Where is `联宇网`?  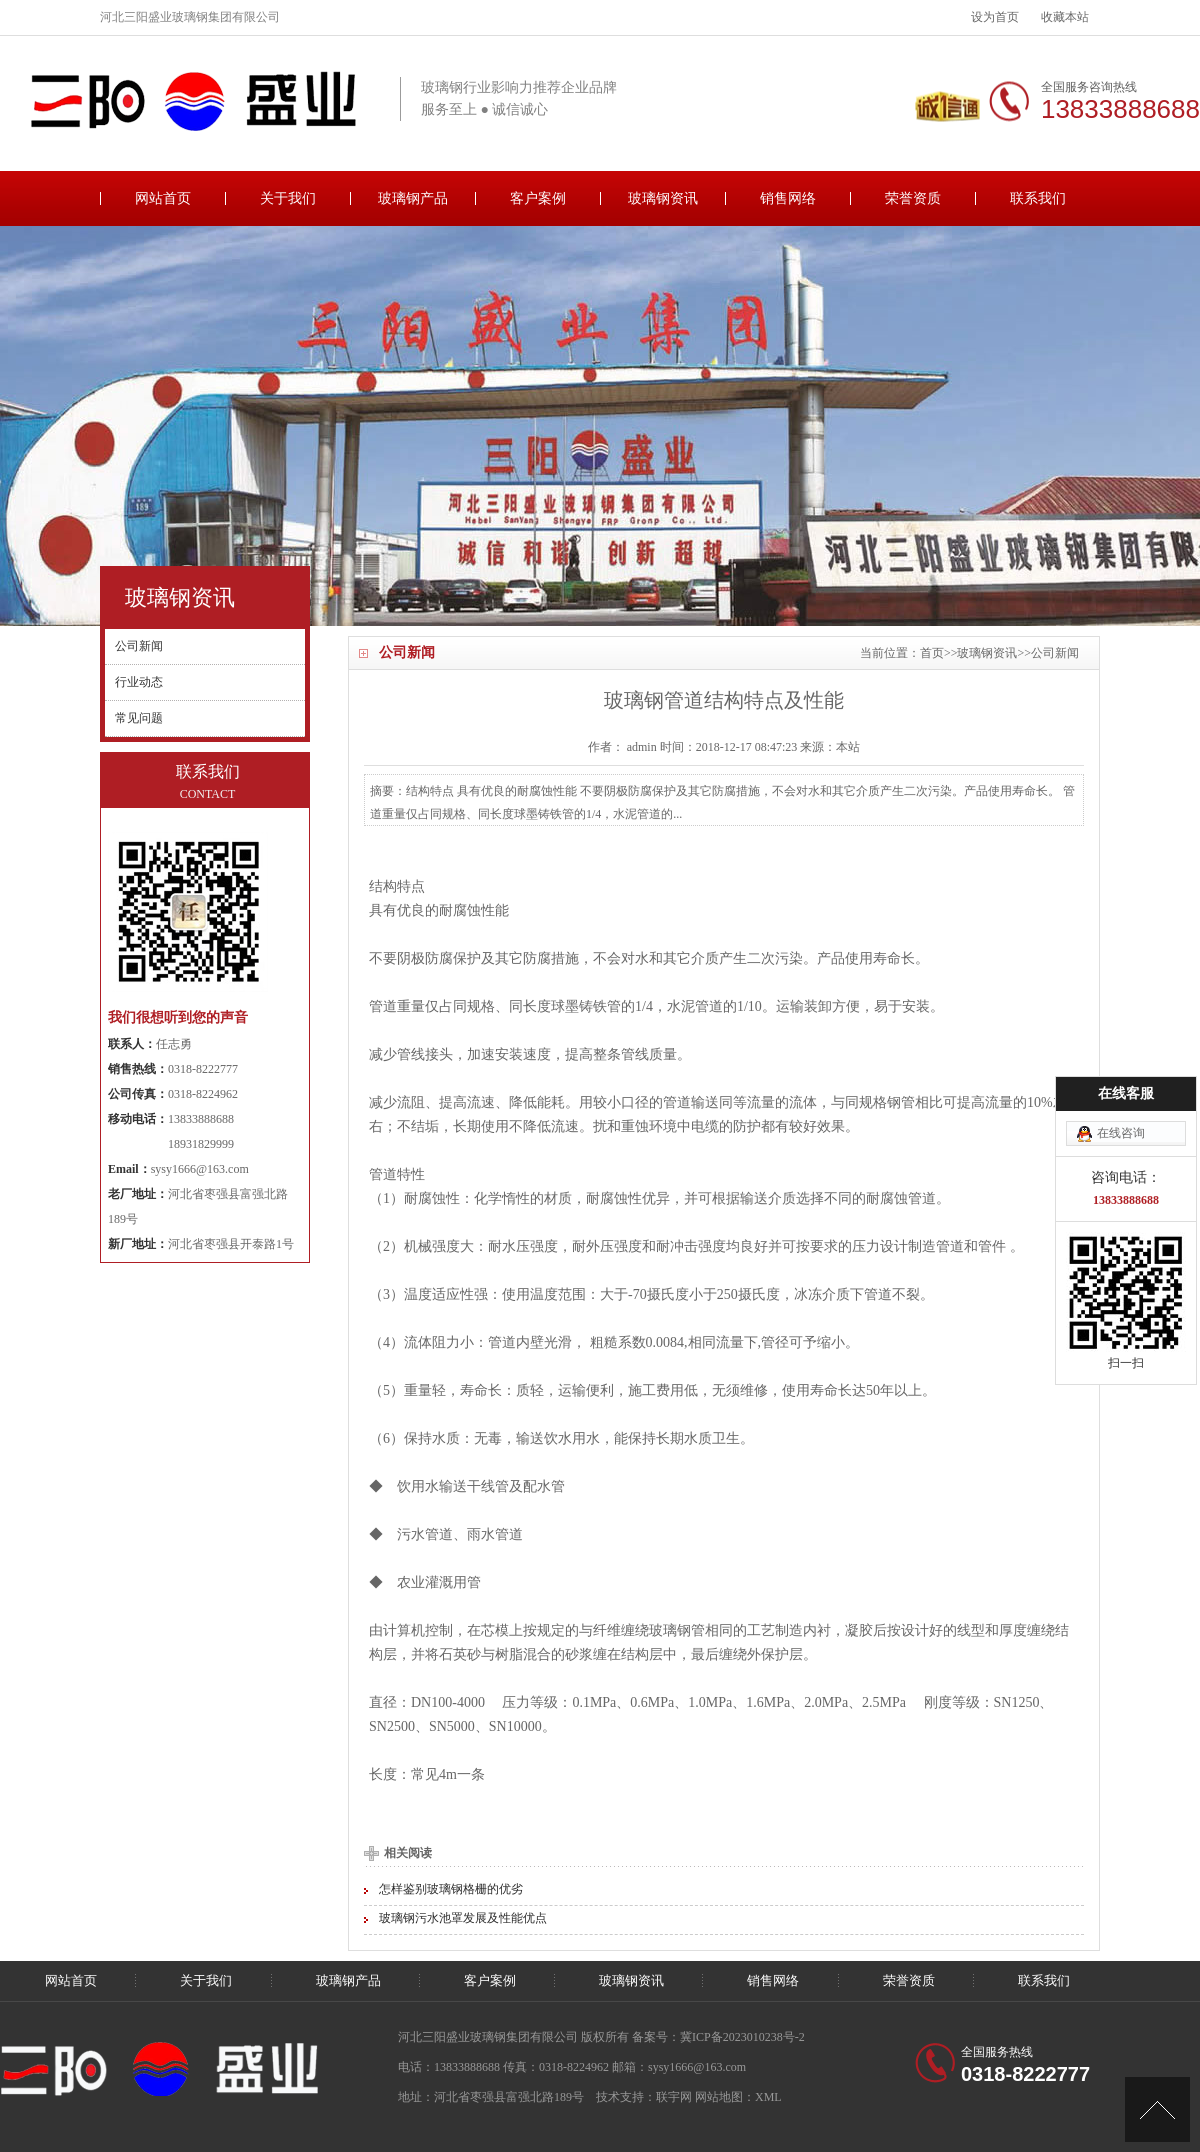
联宇网 is located at coordinates (674, 2097).